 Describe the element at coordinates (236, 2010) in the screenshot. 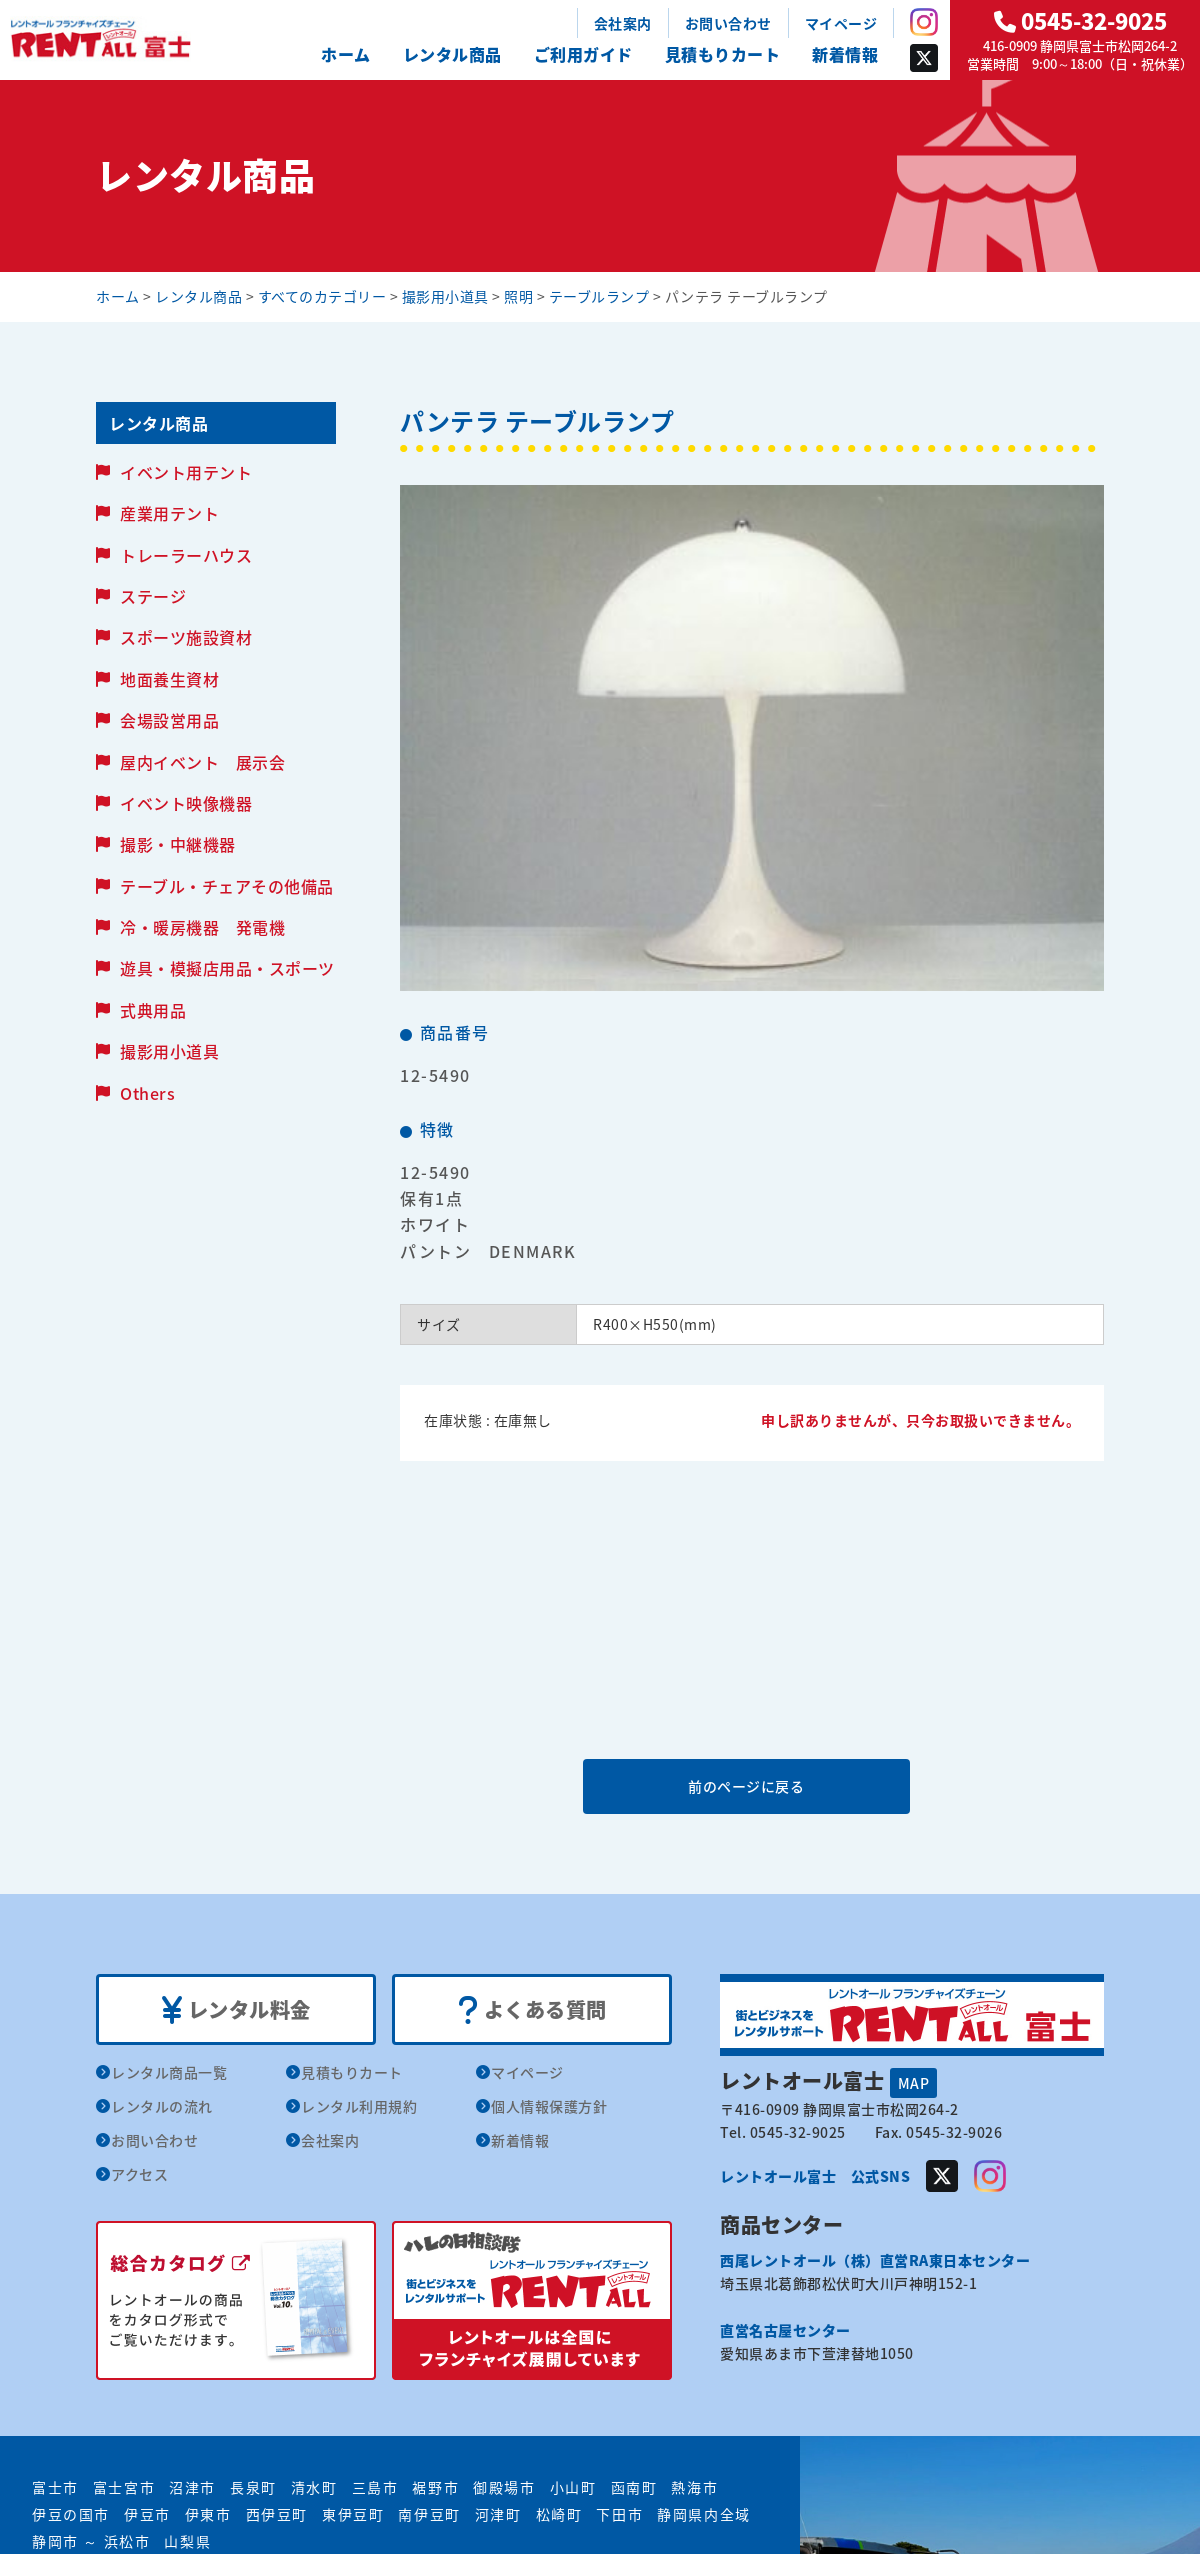

I see `レンタル料金` at that location.